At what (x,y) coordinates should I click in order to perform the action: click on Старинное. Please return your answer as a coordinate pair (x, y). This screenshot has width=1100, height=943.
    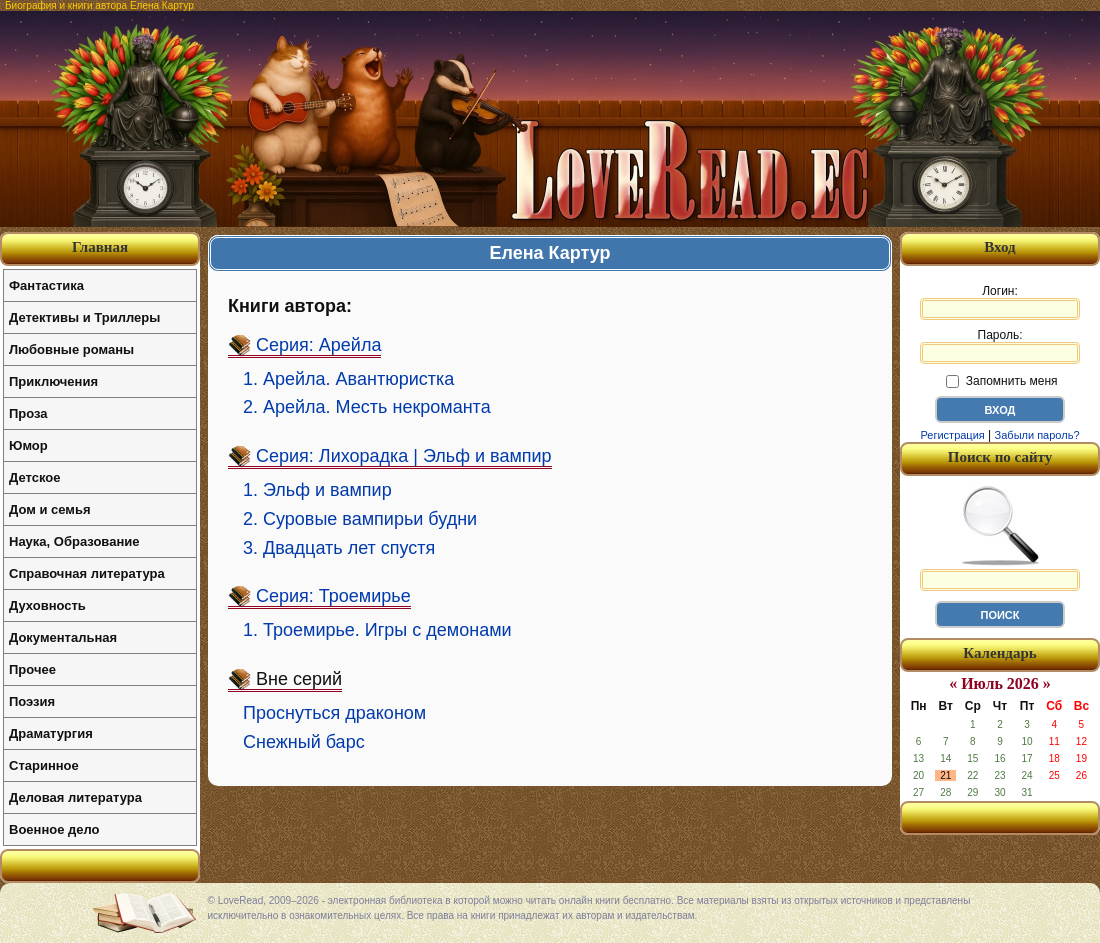
    Looking at the image, I should click on (44, 765).